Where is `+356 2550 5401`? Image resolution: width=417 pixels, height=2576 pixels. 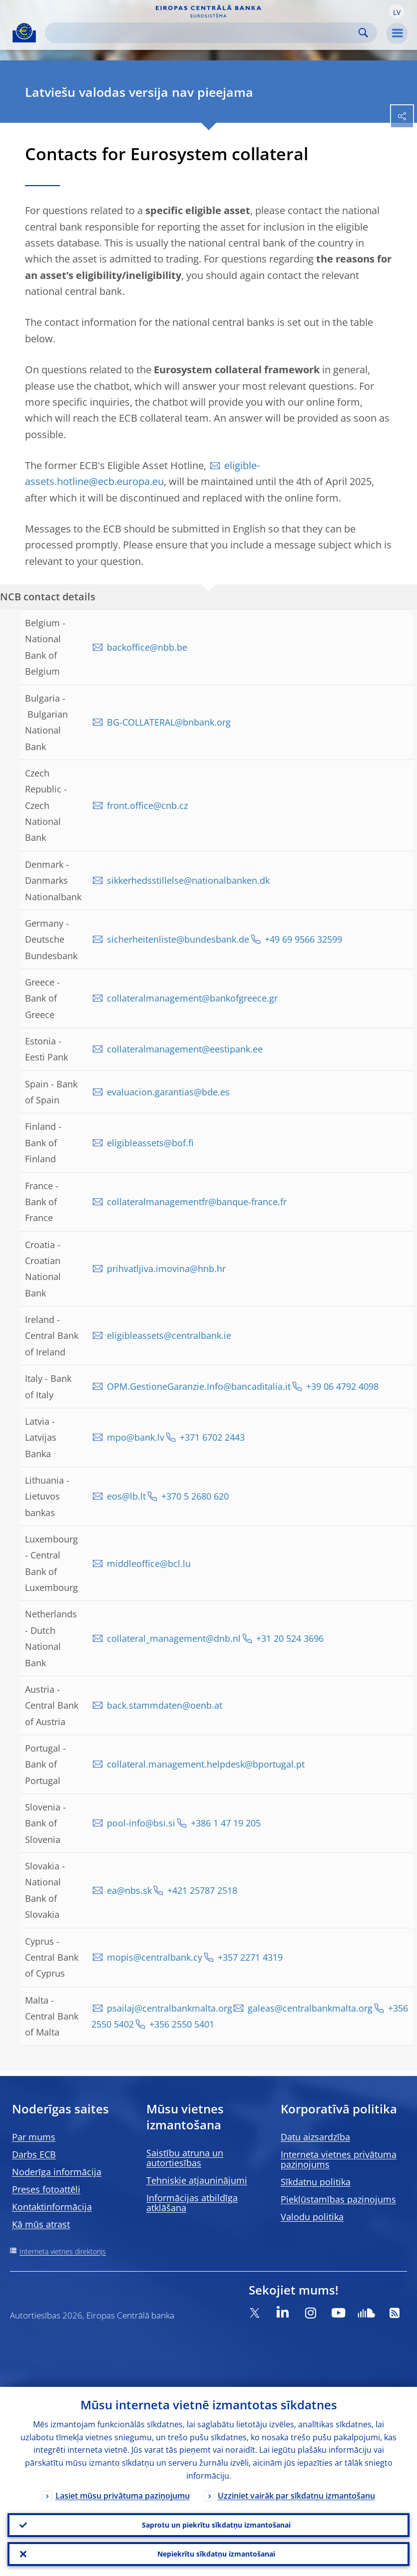 +356 2550 5401 is located at coordinates (181, 2024).